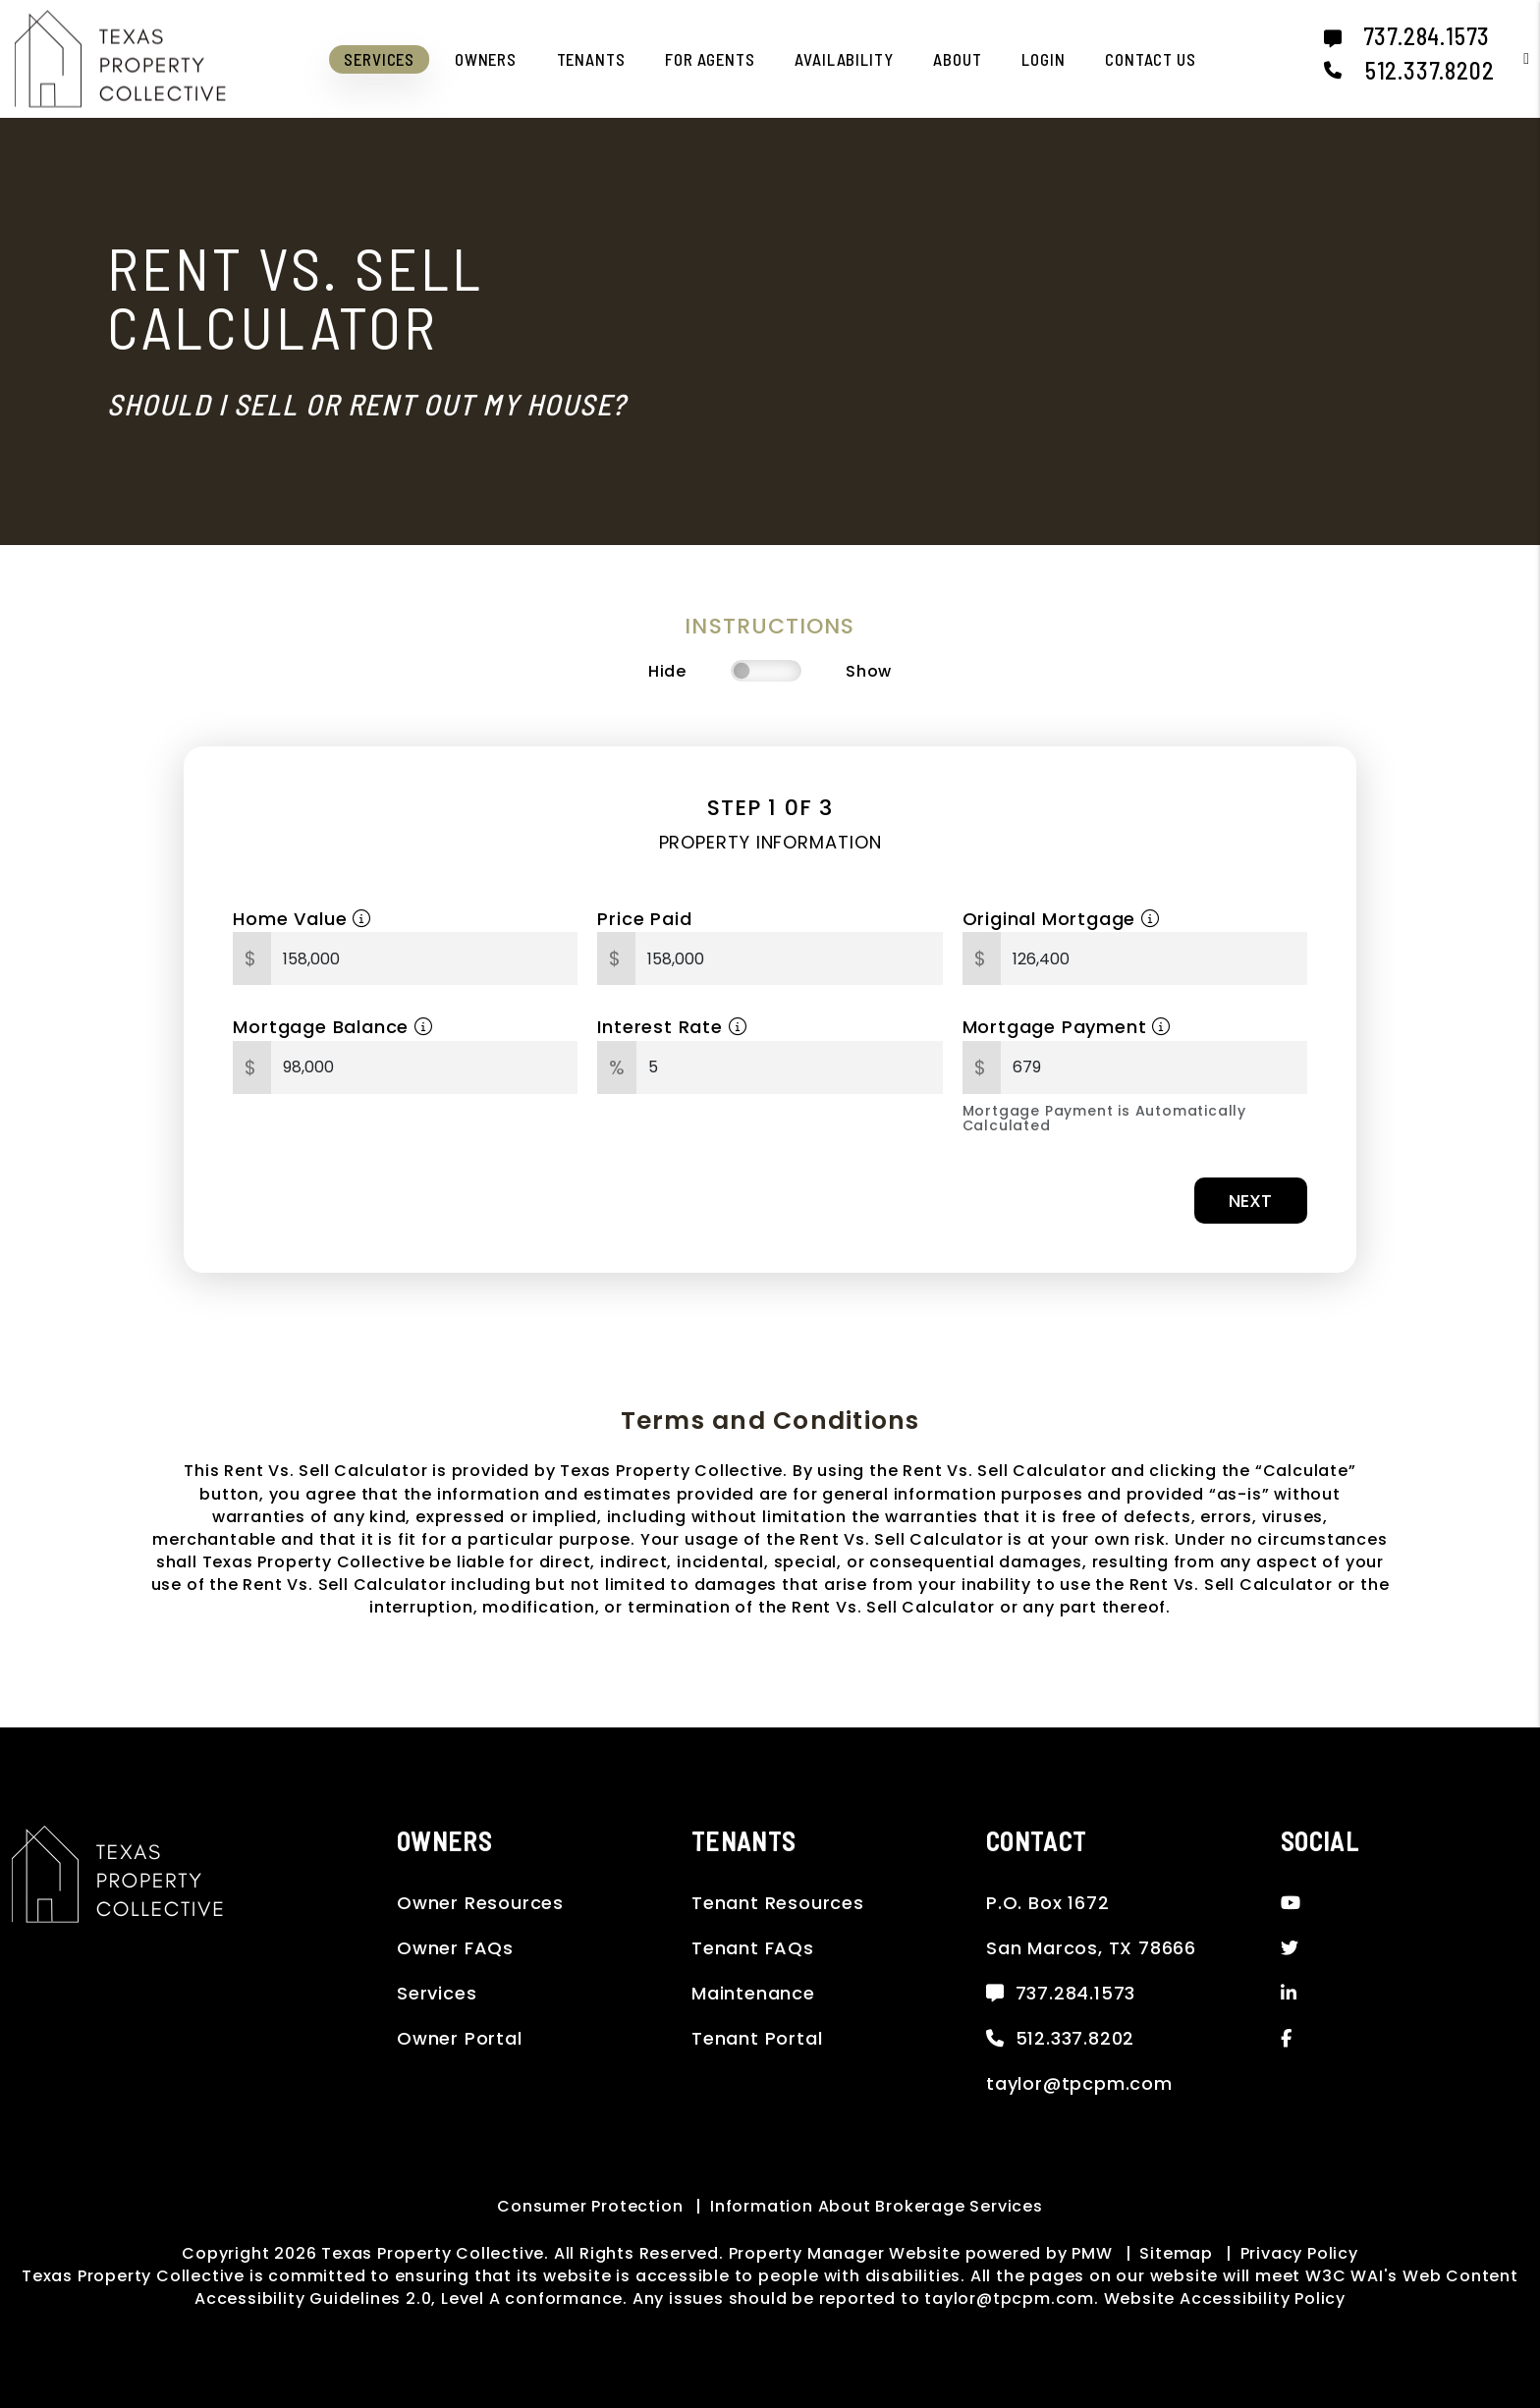 The width and height of the screenshot is (1540, 2408). Describe the element at coordinates (1043, 59) in the screenshot. I see `Login [button]` at that location.